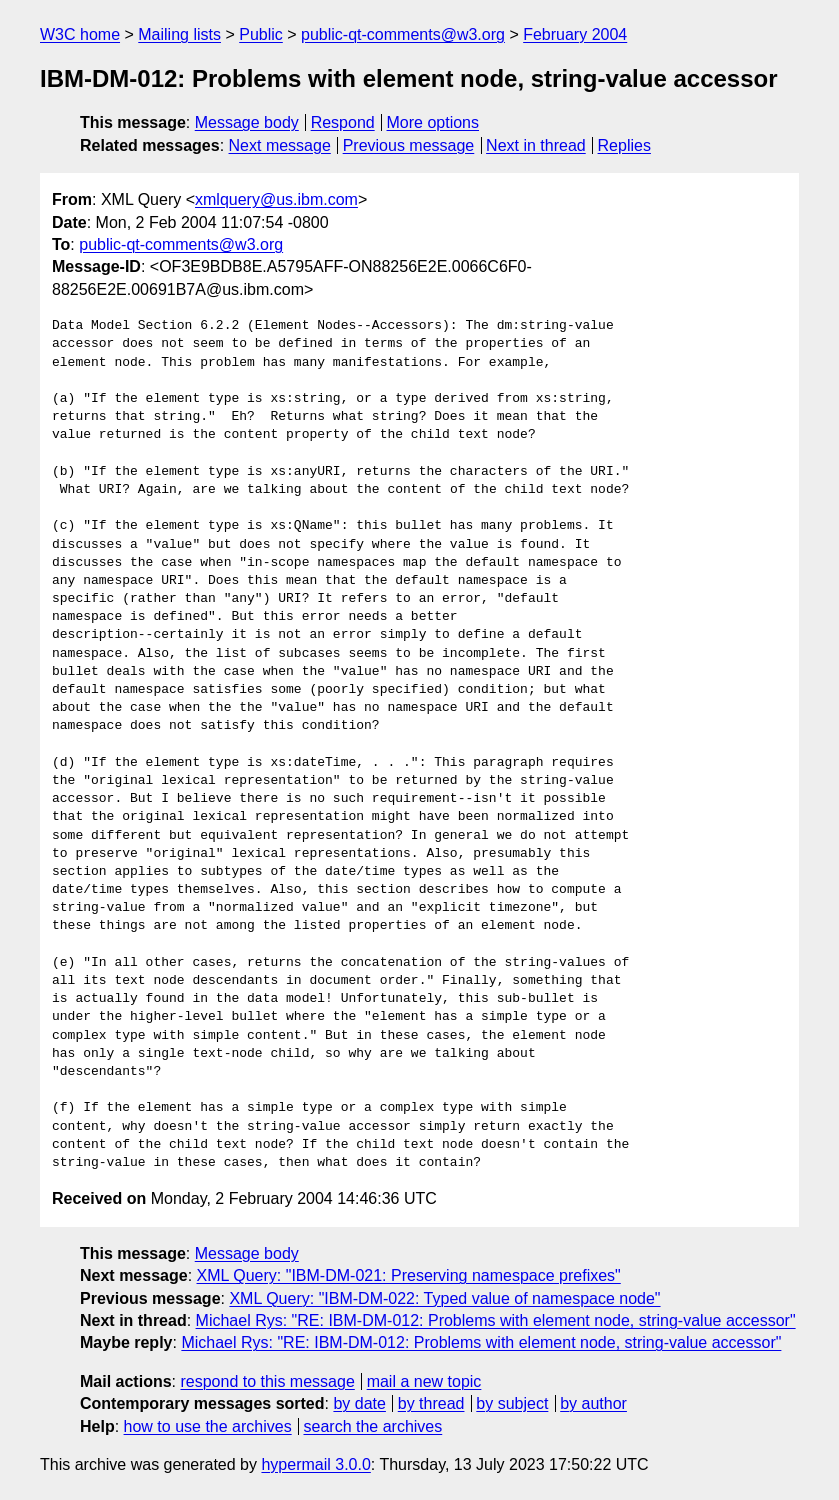 The height and width of the screenshot is (1500, 839). Describe the element at coordinates (179, 34) in the screenshot. I see `Mailing lists` at that location.